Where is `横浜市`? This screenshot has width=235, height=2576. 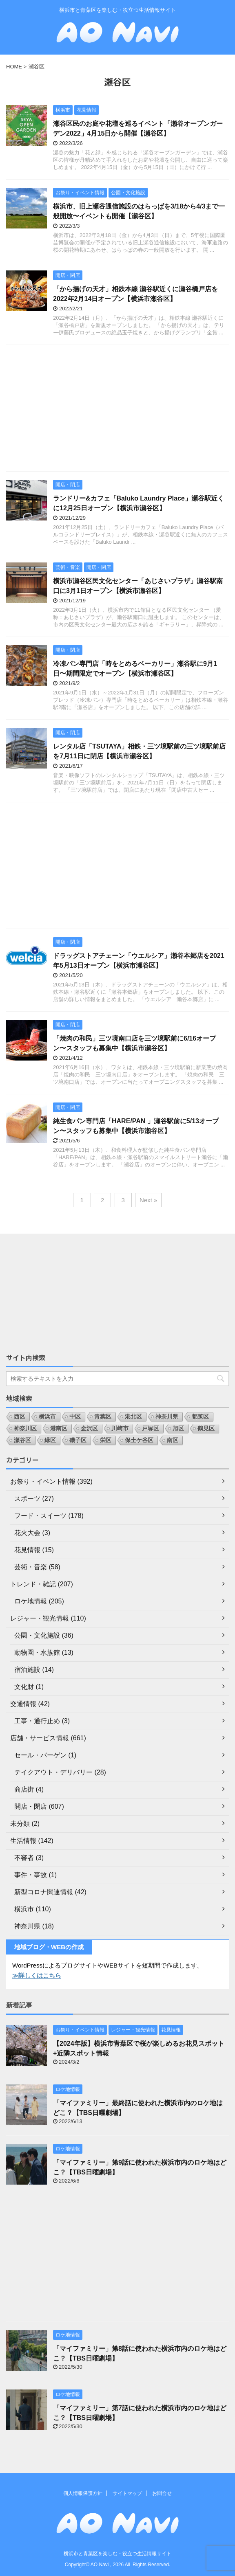 横浜市 is located at coordinates (47, 1416).